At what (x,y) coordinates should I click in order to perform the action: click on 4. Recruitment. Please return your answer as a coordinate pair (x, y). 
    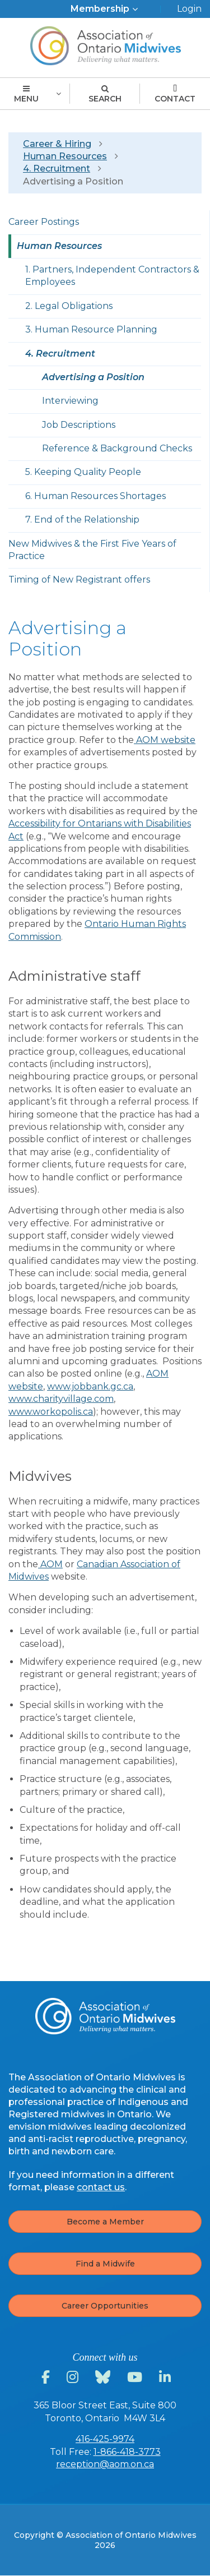
    Looking at the image, I should click on (56, 168).